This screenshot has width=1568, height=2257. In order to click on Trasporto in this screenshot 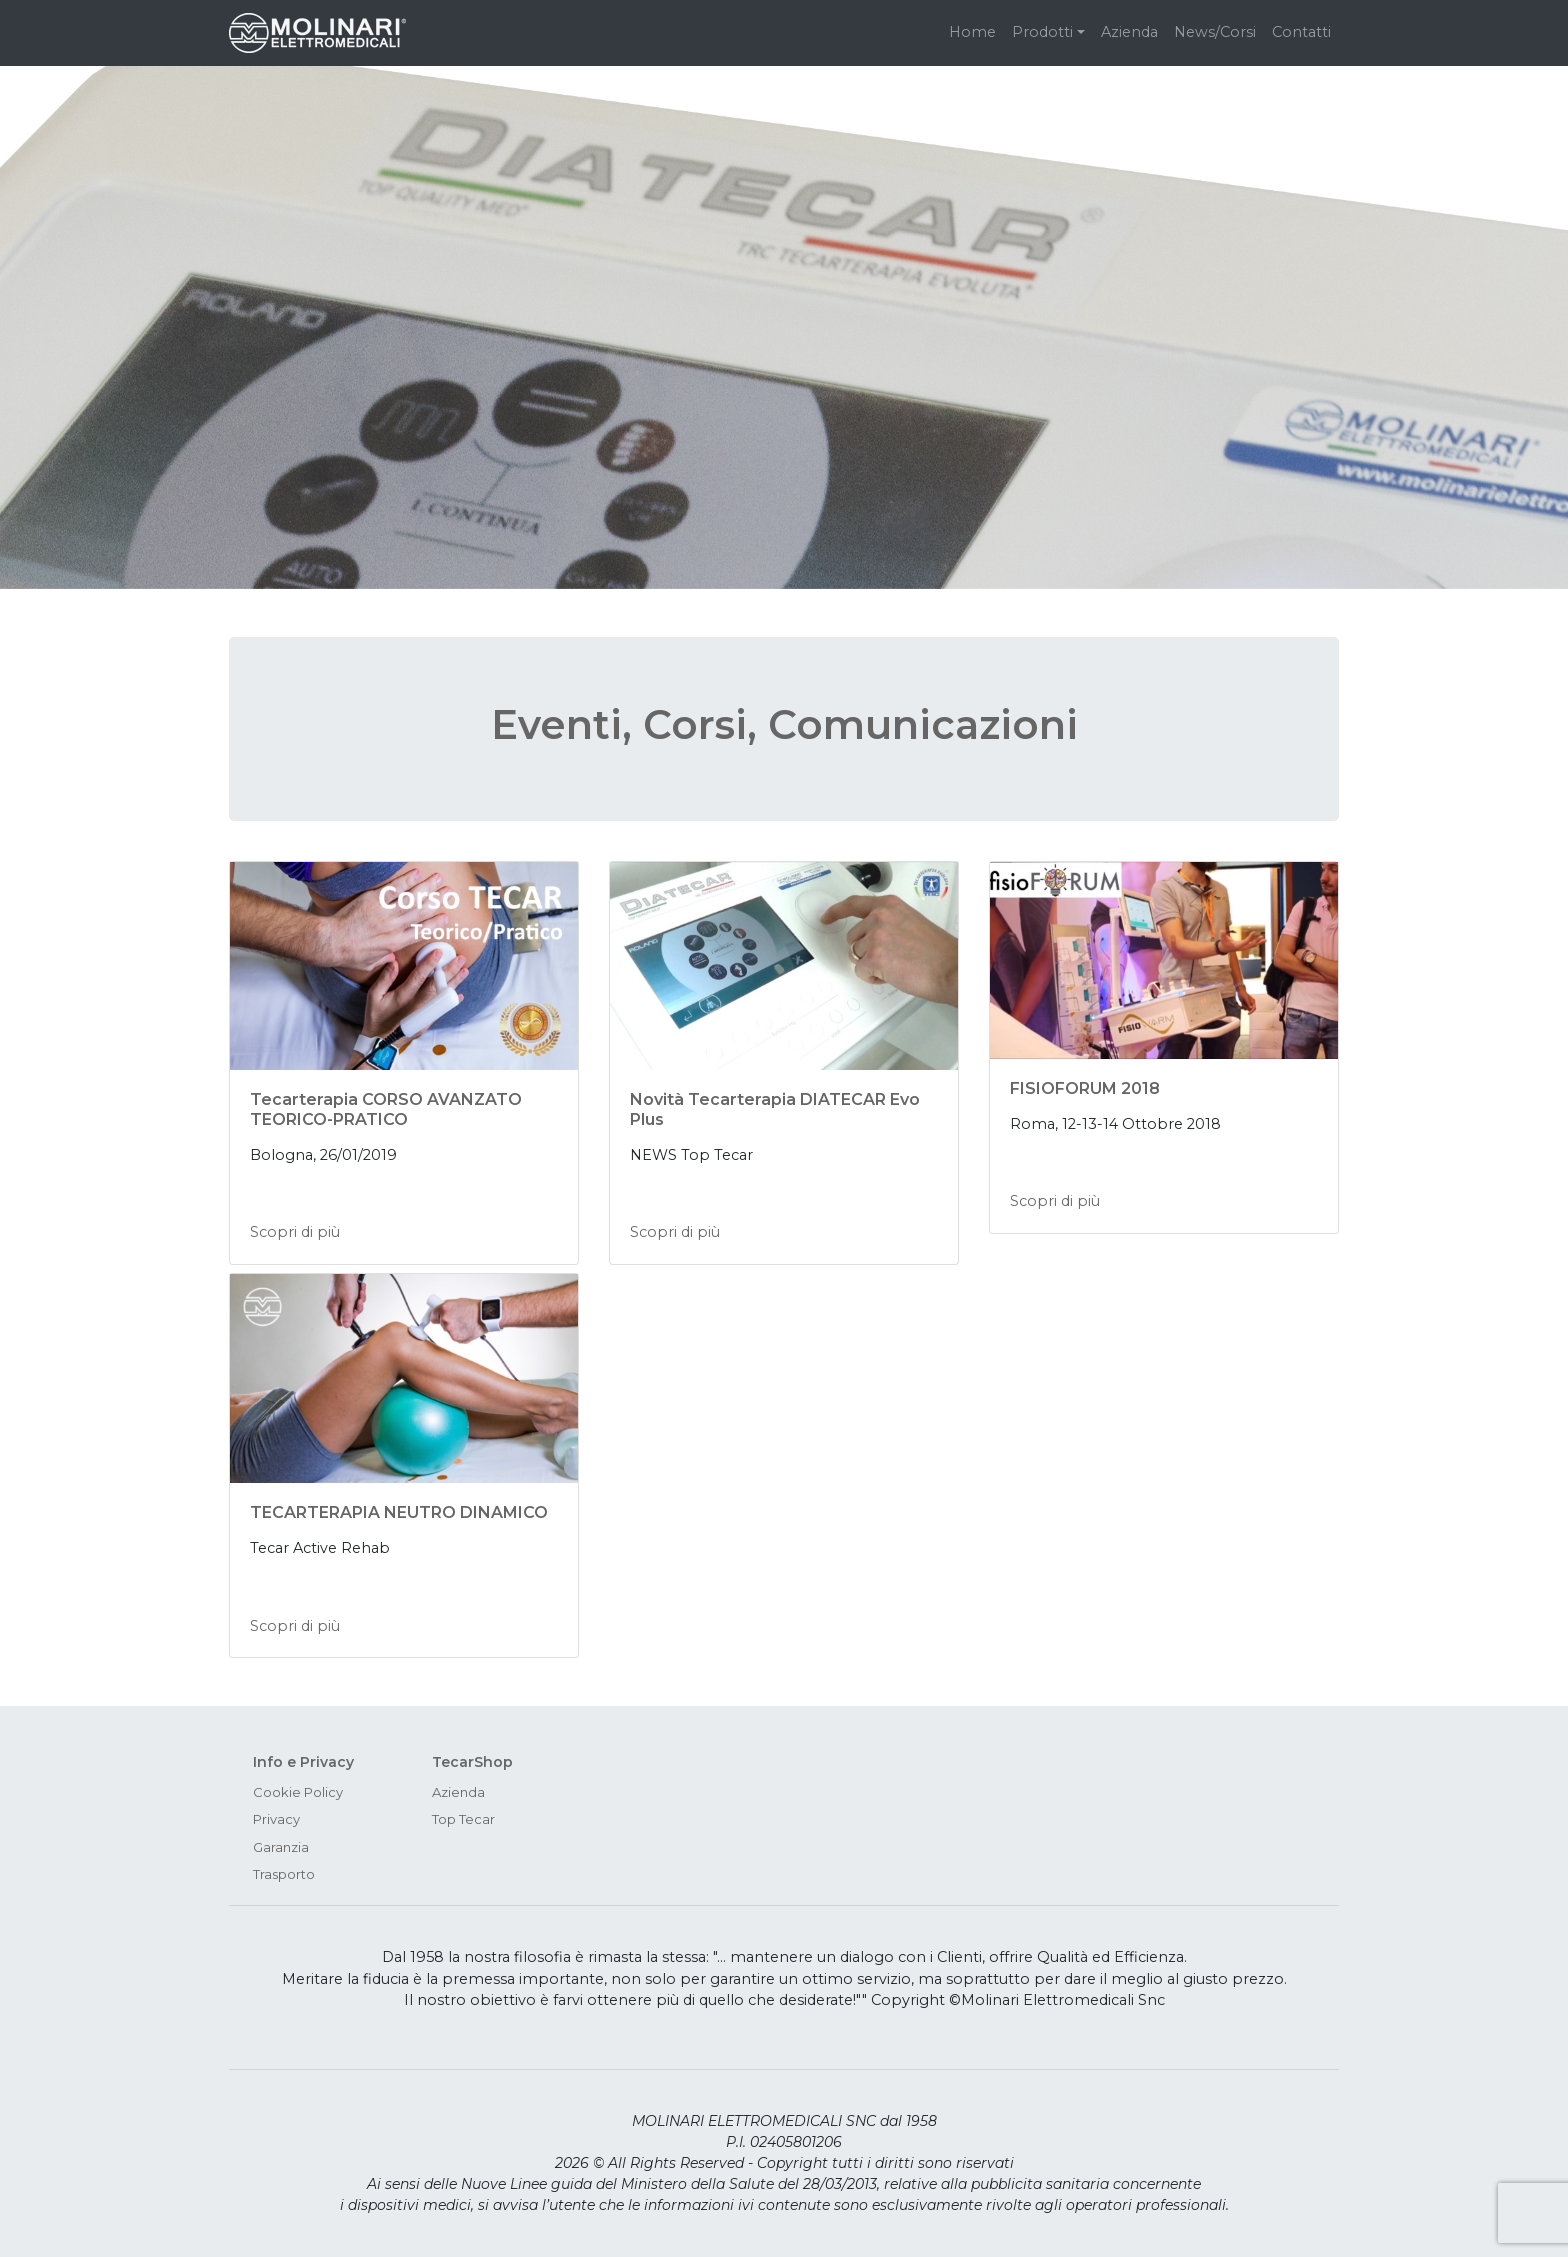, I will do `click(284, 1874)`.